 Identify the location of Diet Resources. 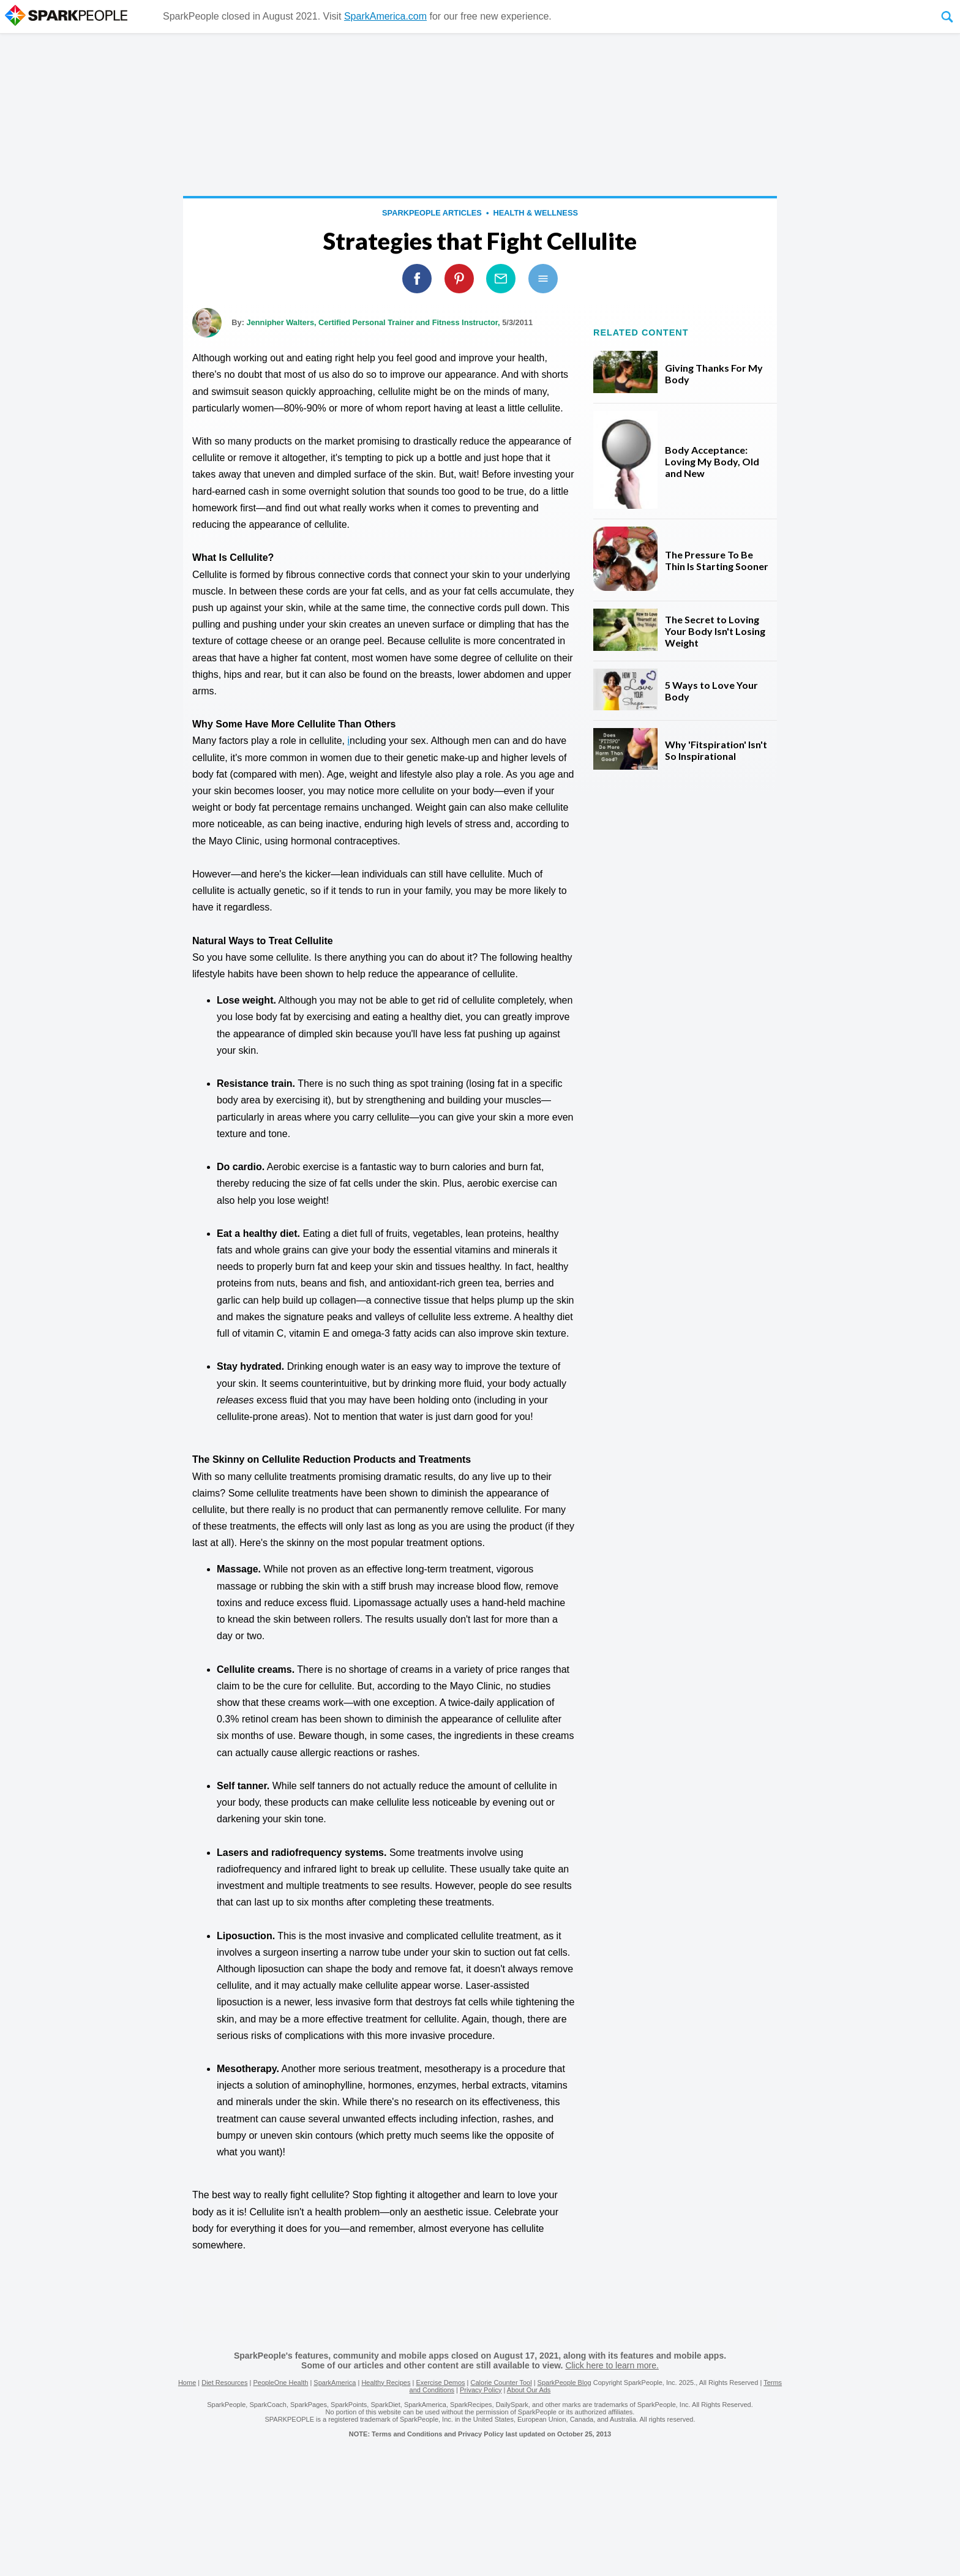
(224, 2382).